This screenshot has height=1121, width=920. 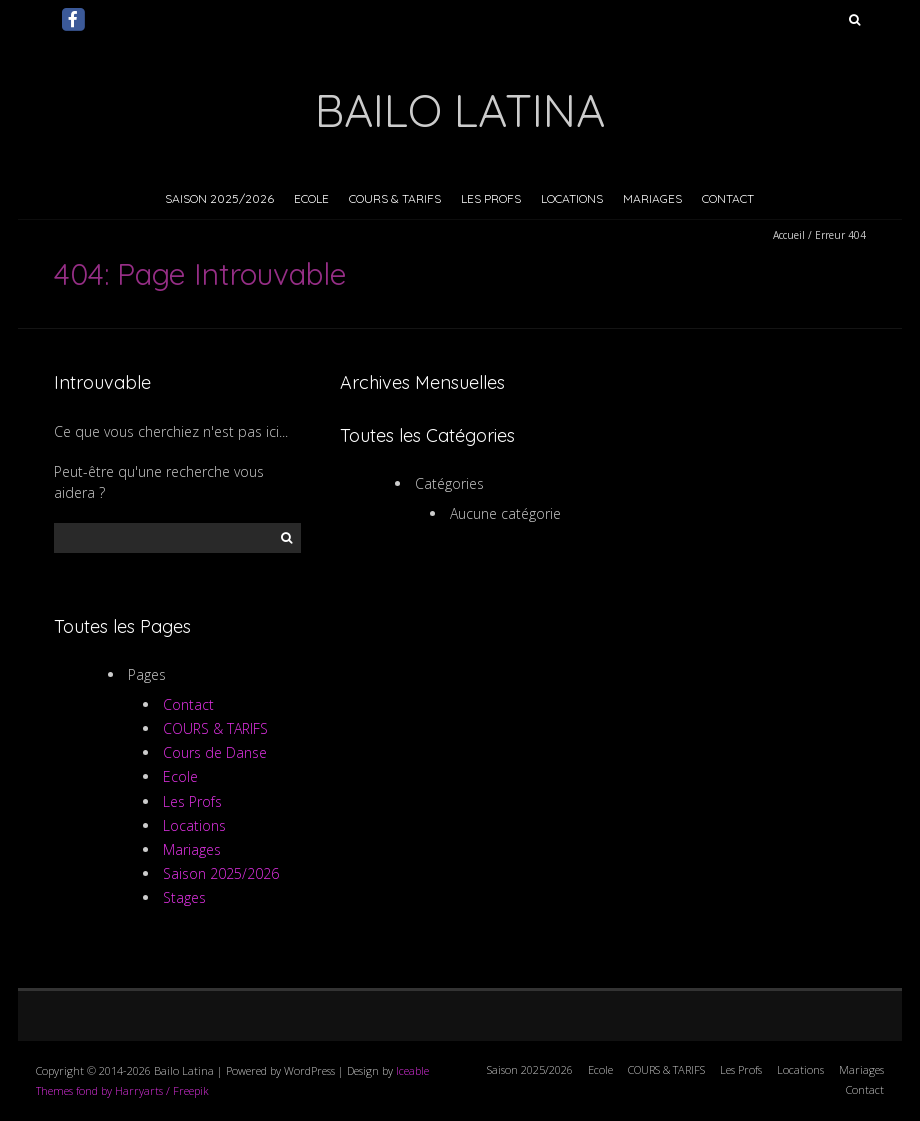 I want to click on Contact, so click(x=728, y=198).